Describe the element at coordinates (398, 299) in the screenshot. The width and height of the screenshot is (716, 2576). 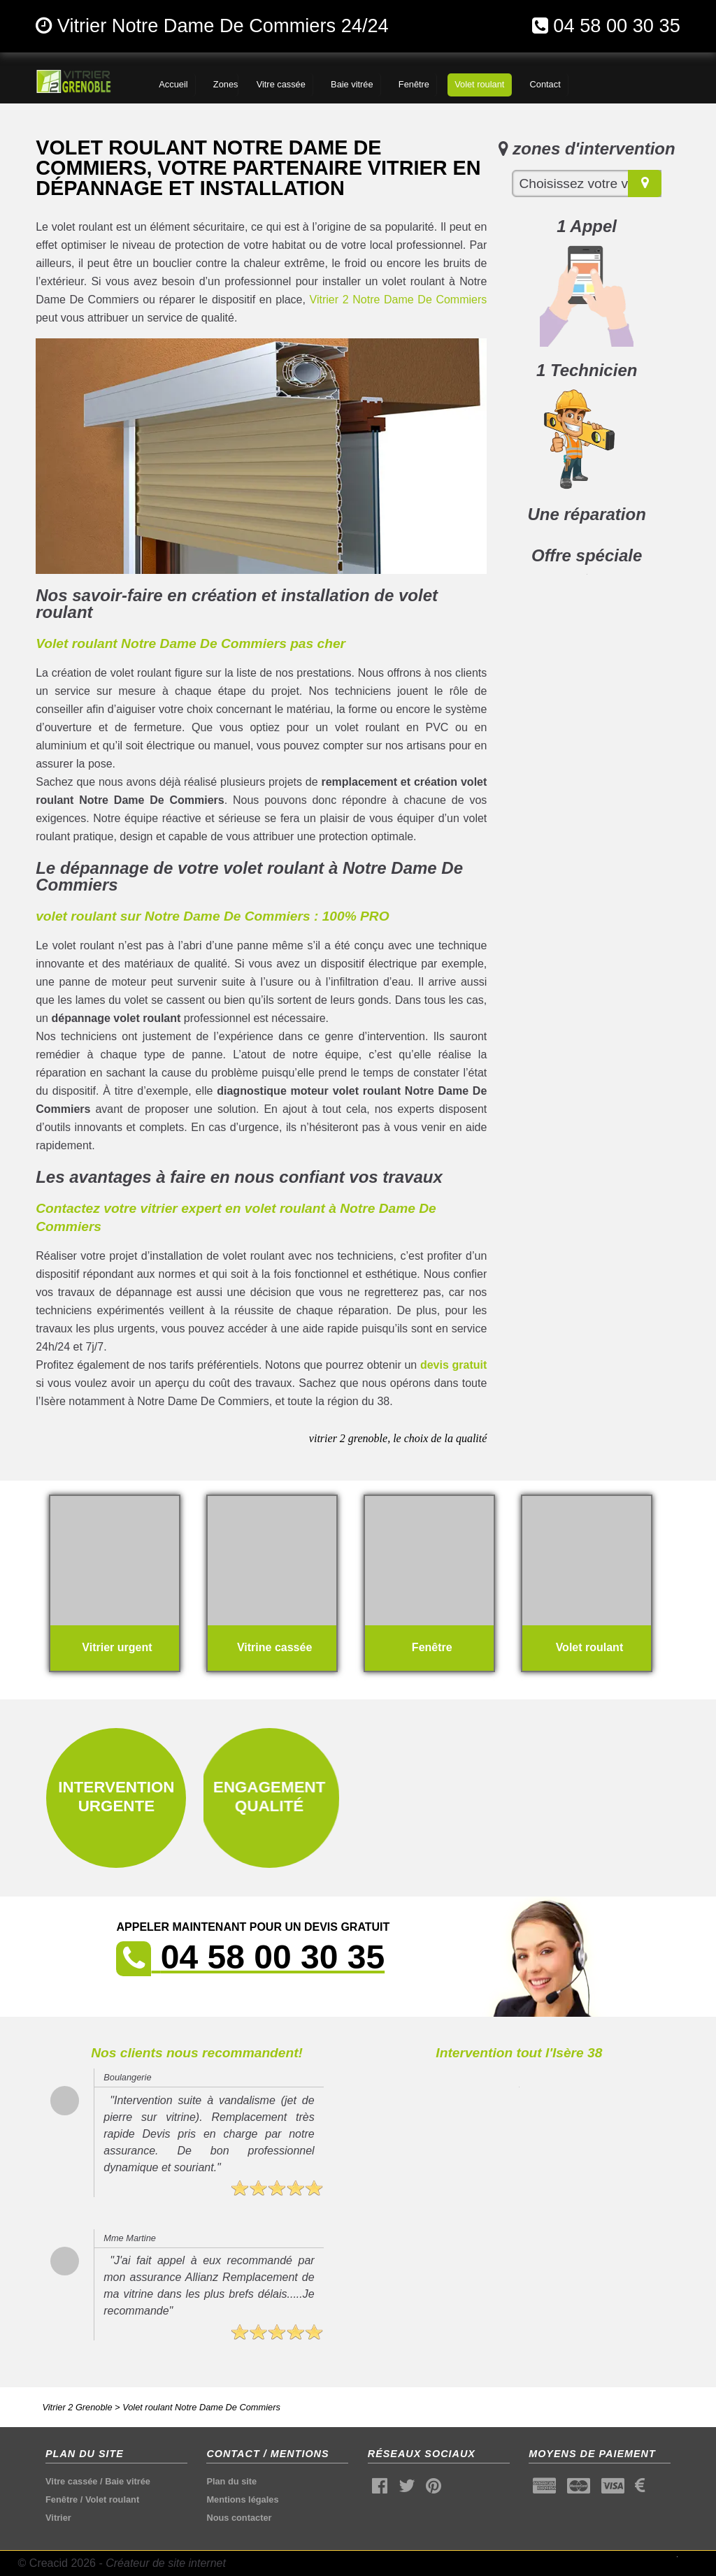
I see `Vitrier 2 Notre Dame De Commiers` at that location.